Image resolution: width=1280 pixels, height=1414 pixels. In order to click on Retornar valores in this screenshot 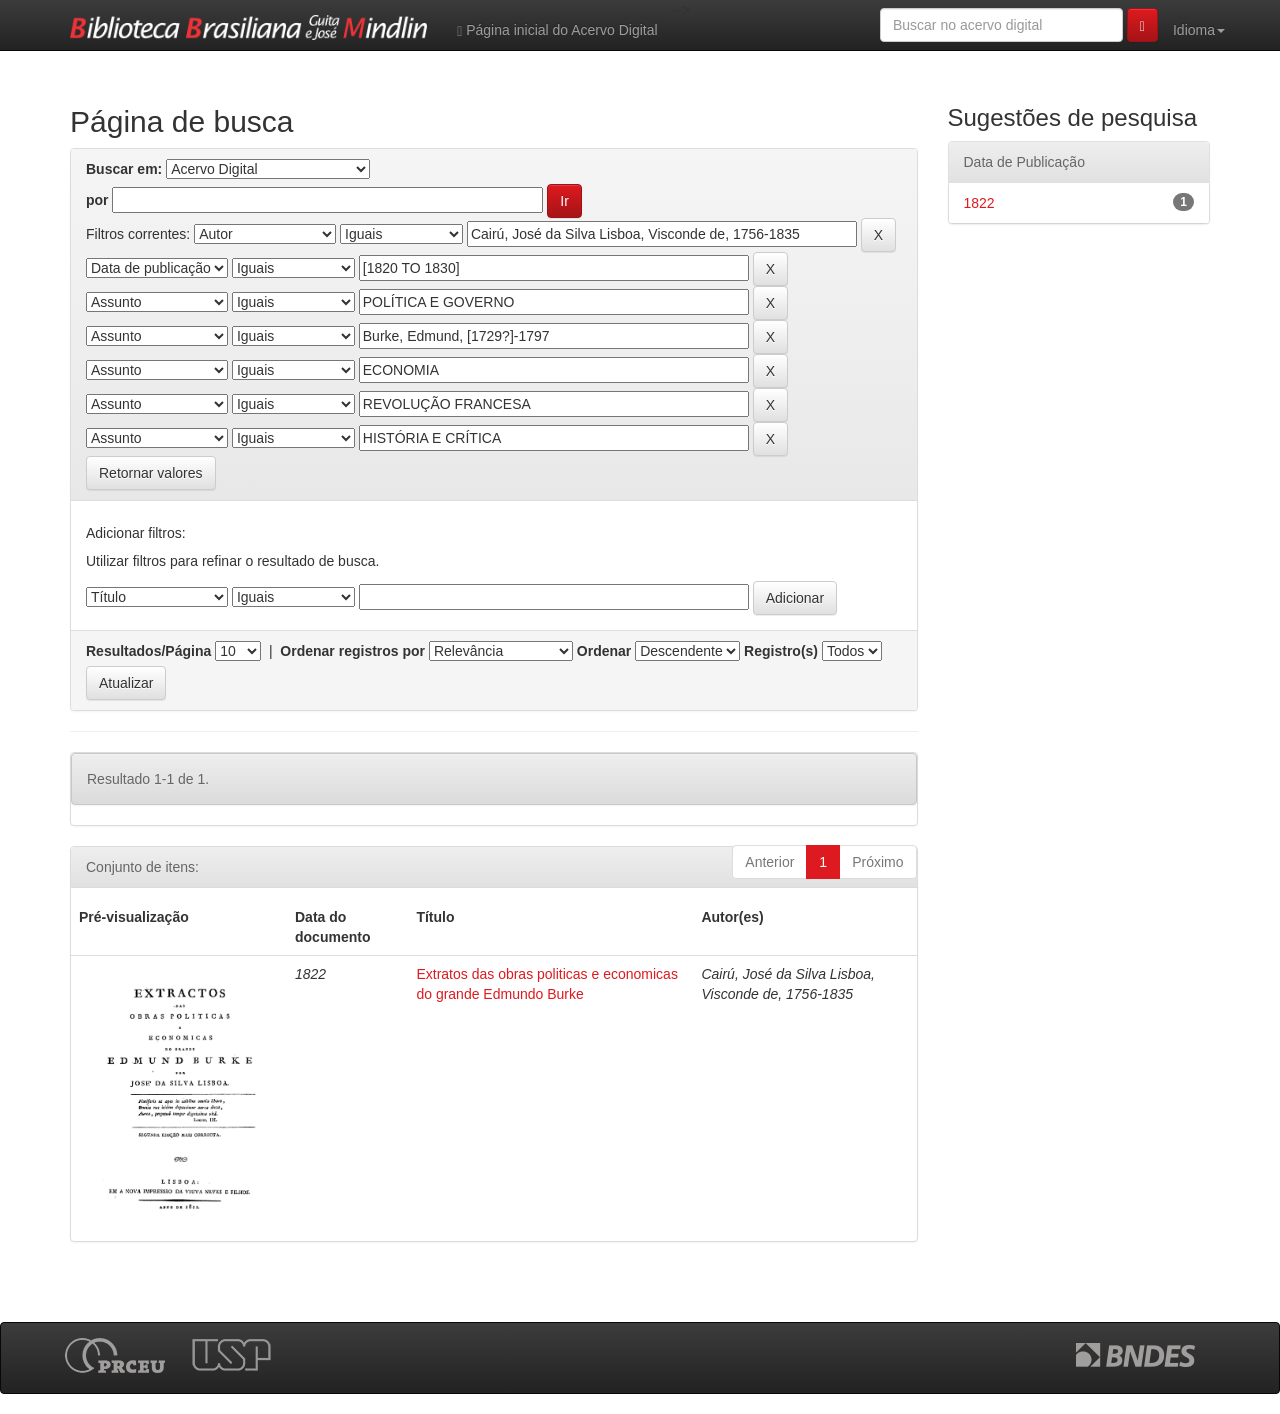, I will do `click(151, 473)`.